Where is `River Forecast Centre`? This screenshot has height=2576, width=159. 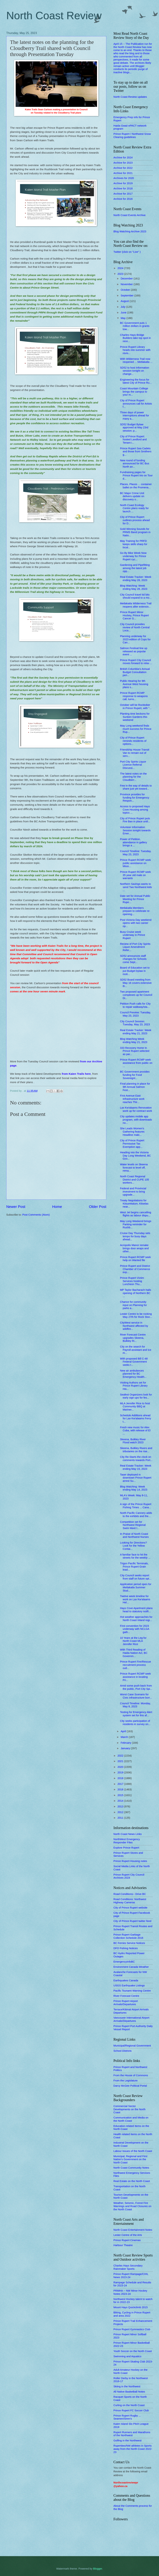
River Forecast Centre is located at coordinates (126, 1995).